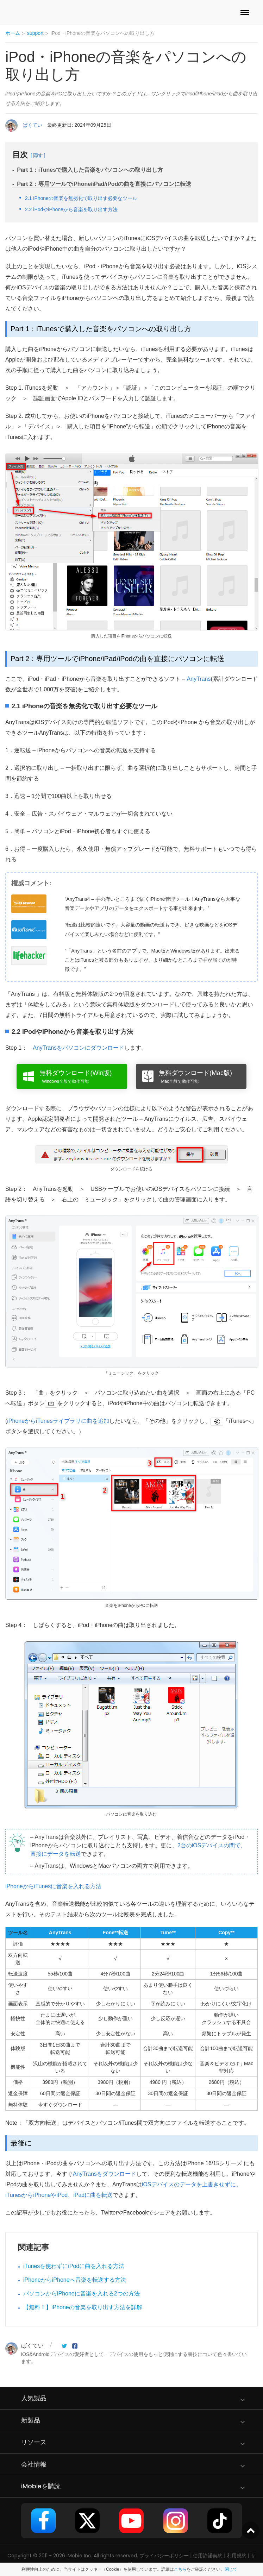 The image size is (263, 2576). What do you see at coordinates (104, 2174) in the screenshot?
I see `AnyTransをダウンロード` at bounding box center [104, 2174].